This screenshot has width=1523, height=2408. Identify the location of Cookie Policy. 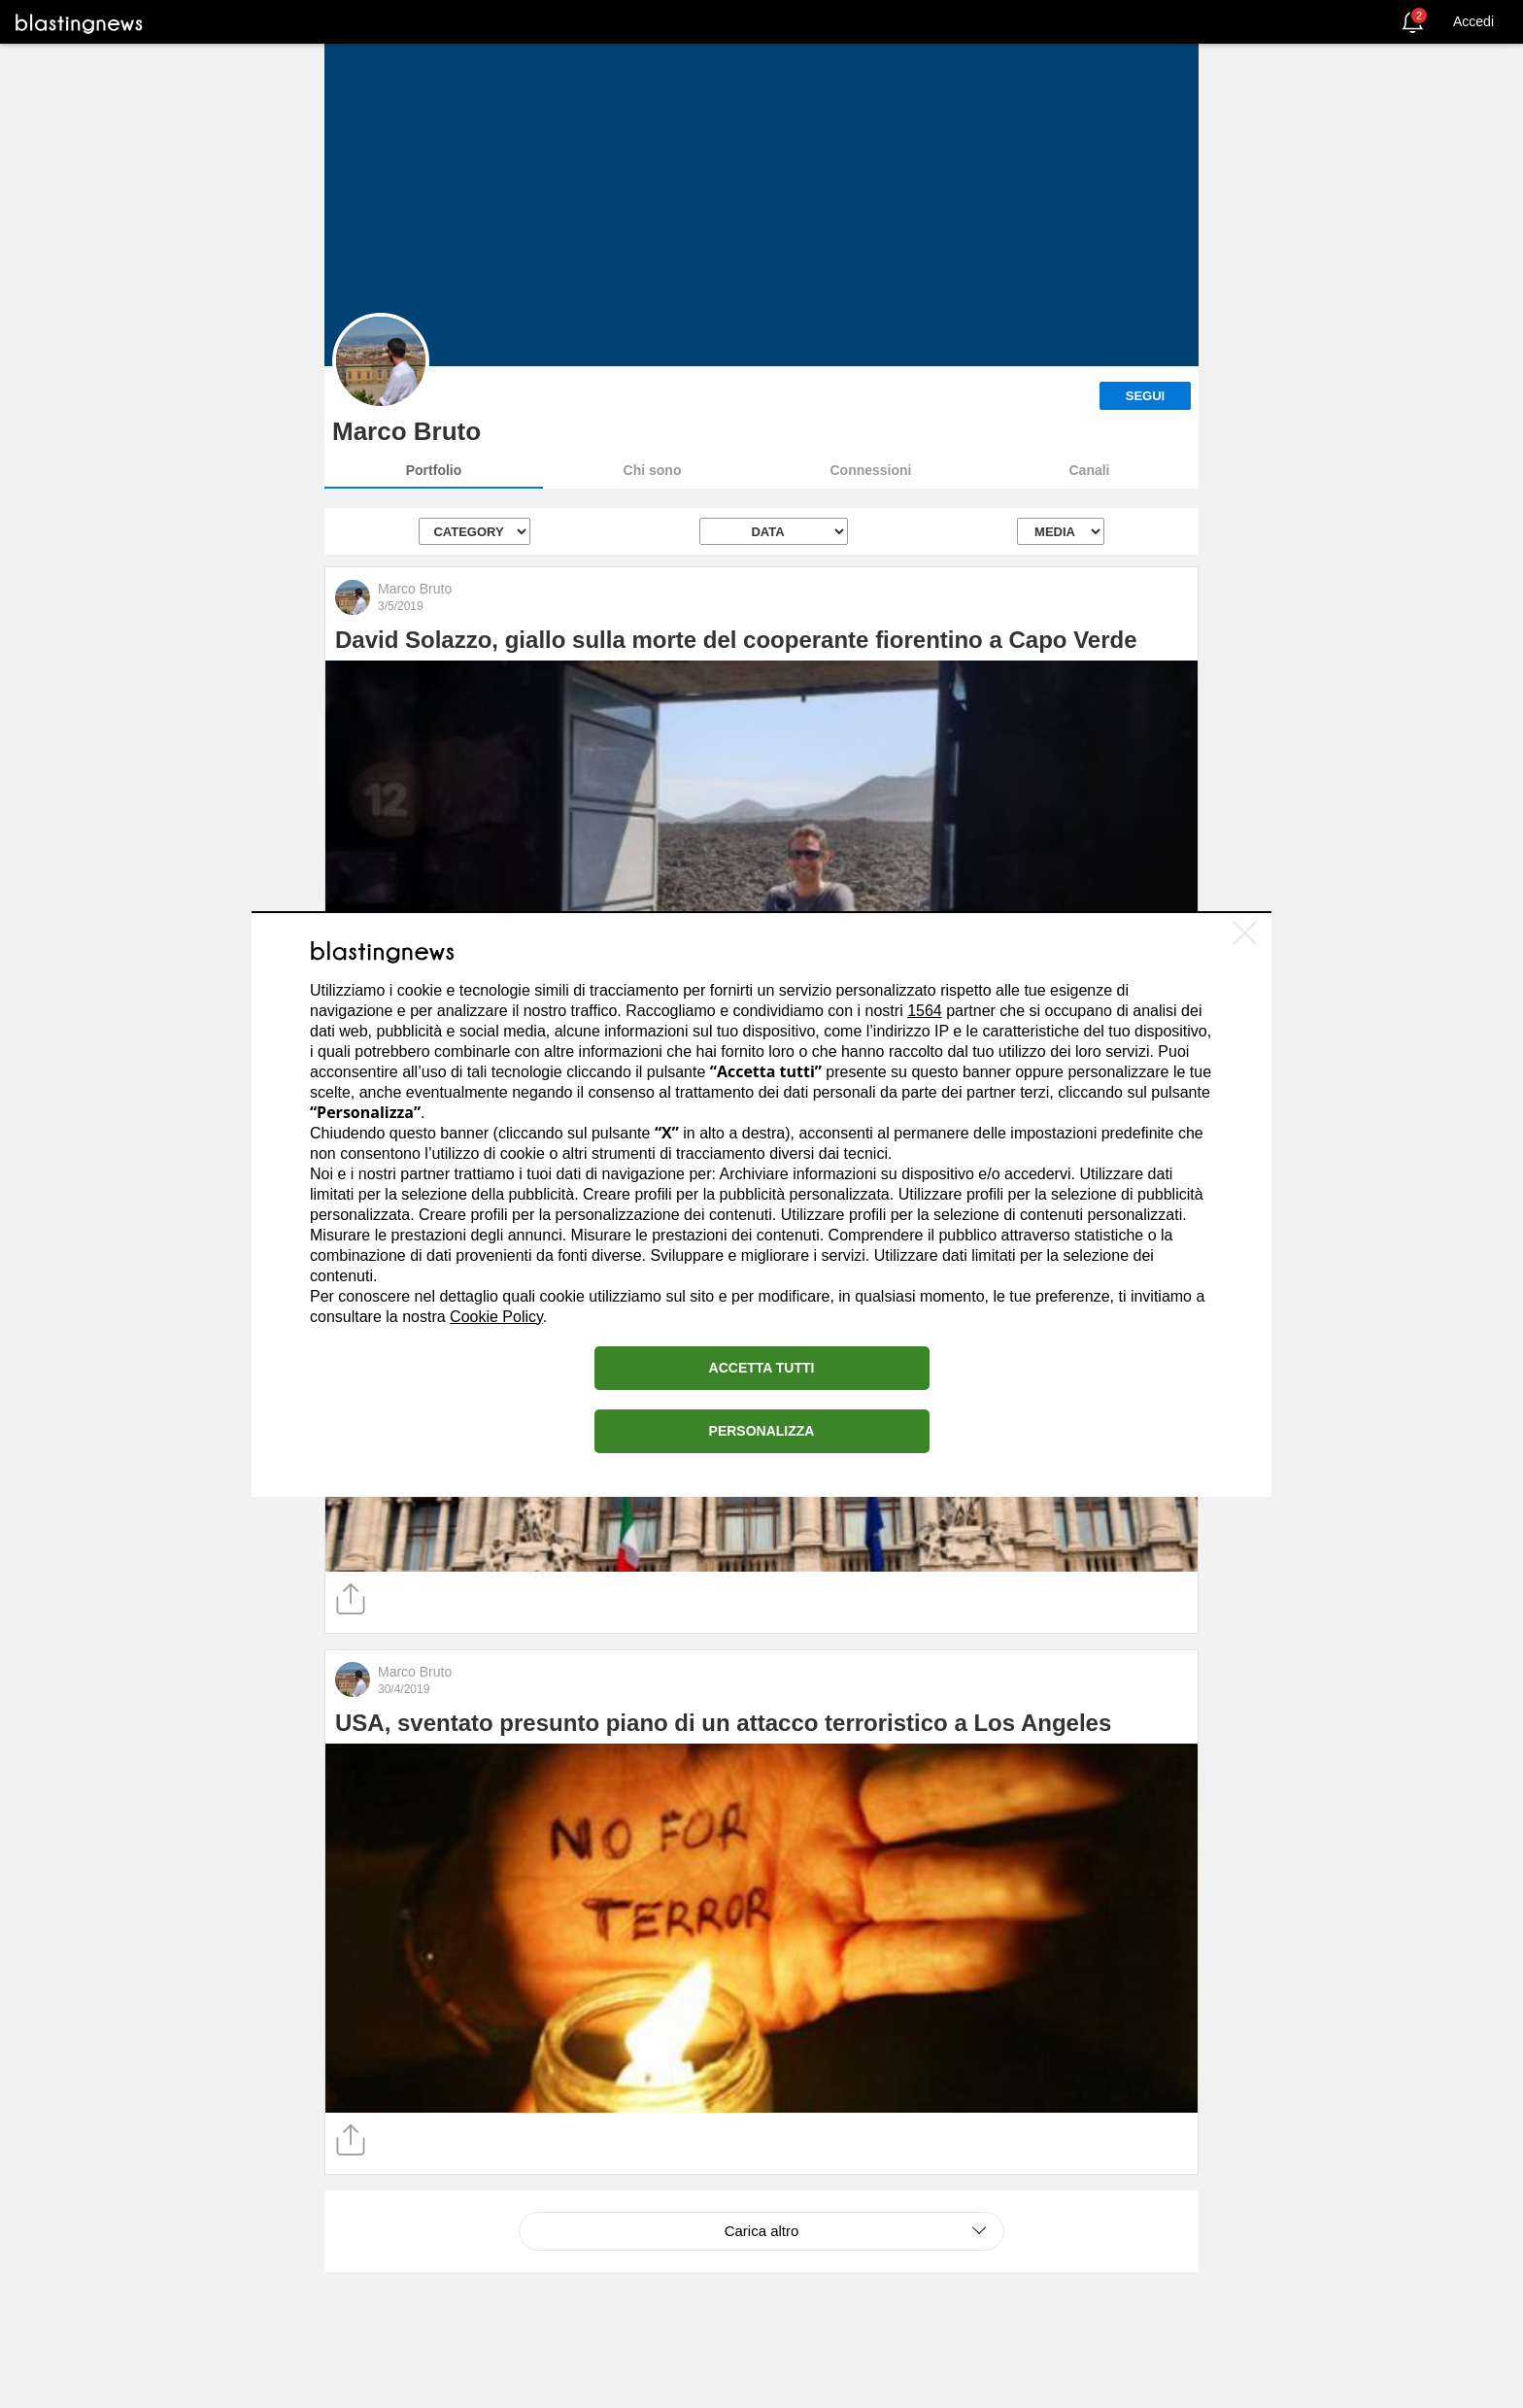
(496, 1316).